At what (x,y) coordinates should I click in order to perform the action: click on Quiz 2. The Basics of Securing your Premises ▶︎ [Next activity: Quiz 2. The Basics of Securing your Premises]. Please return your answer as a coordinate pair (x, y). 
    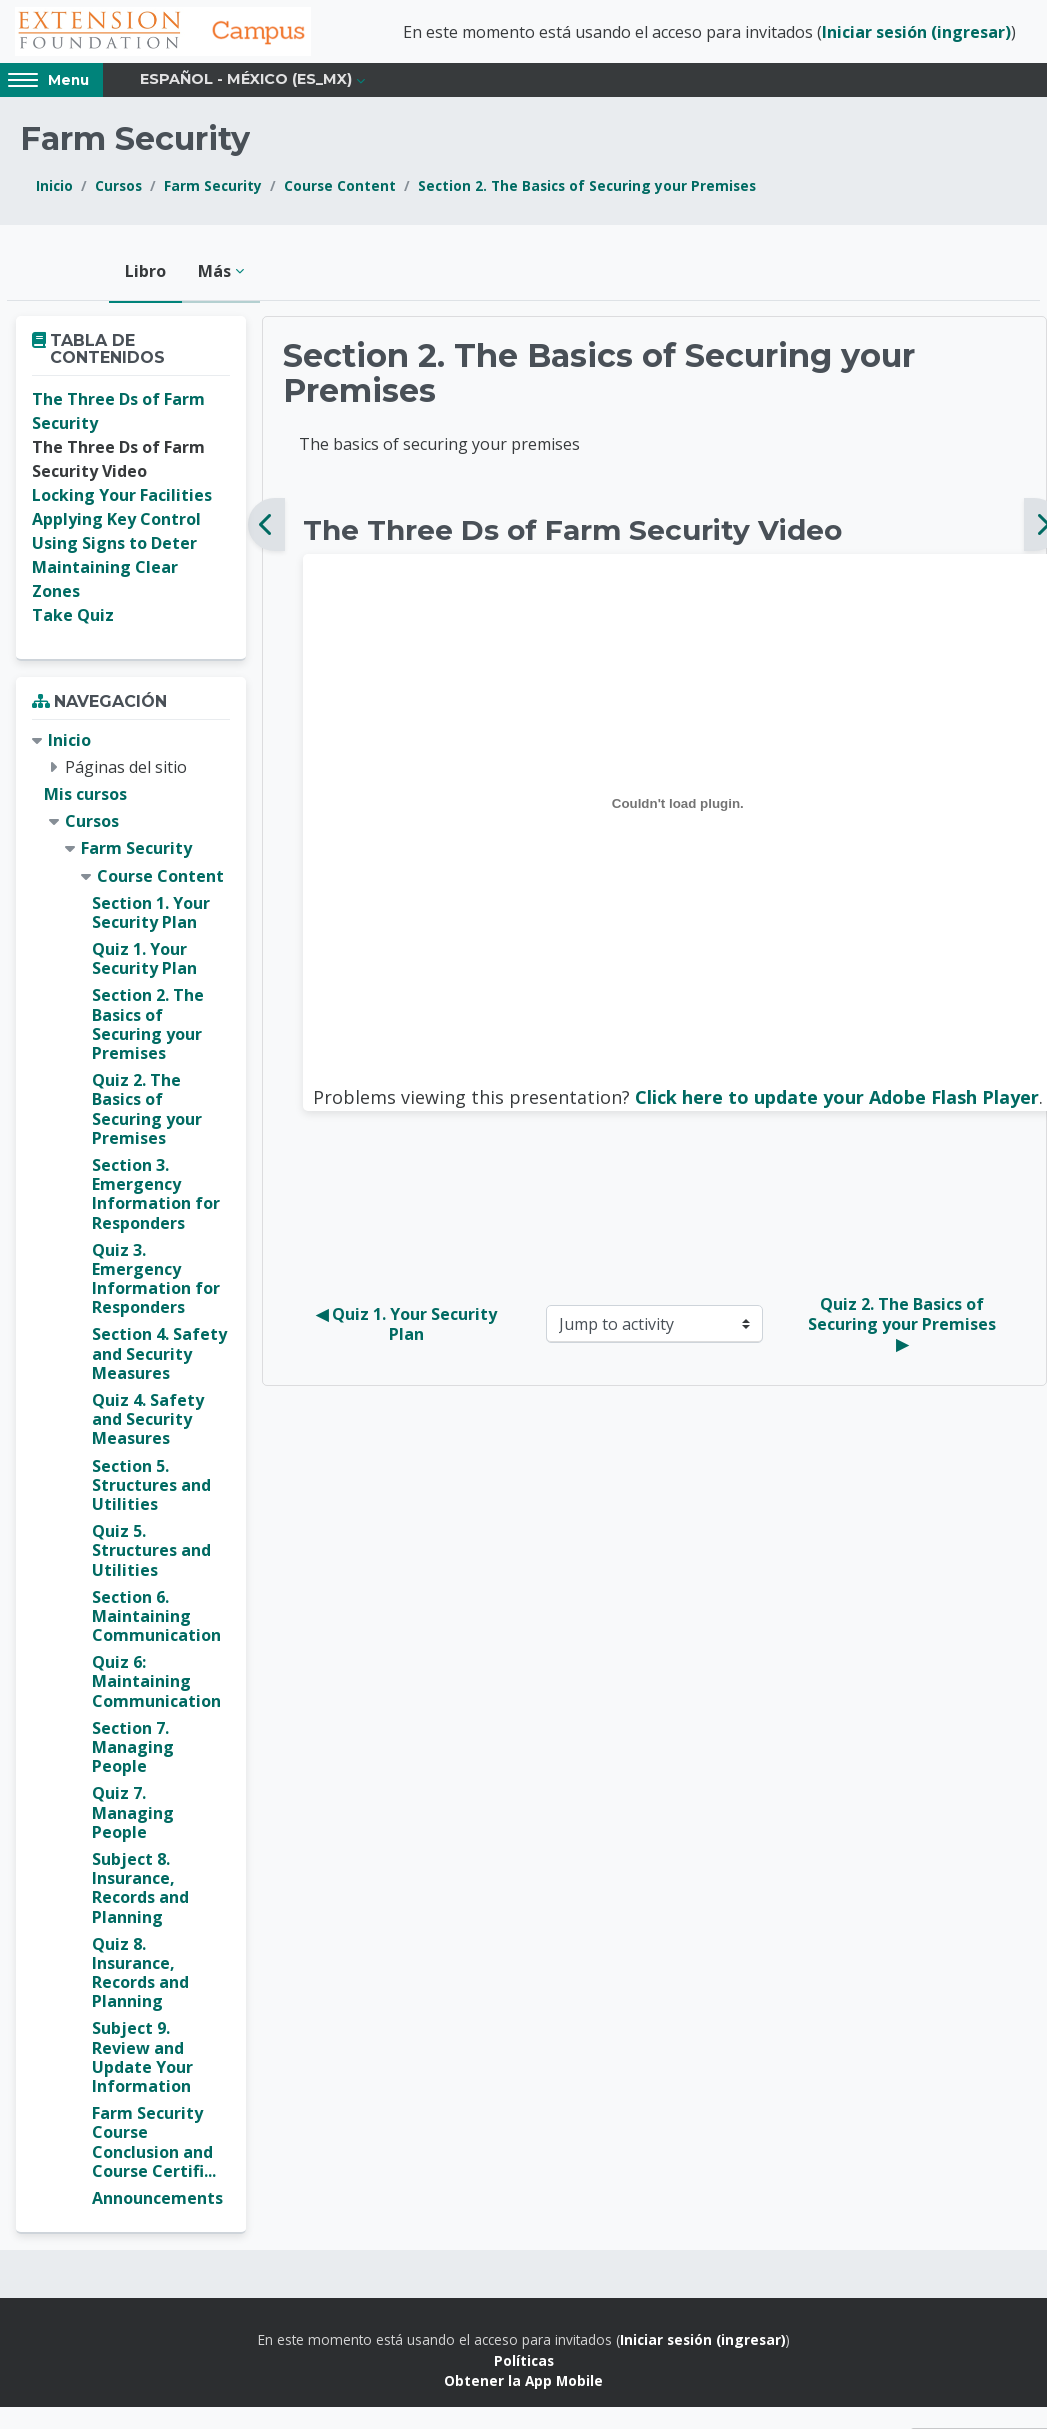
    Looking at the image, I should click on (904, 1326).